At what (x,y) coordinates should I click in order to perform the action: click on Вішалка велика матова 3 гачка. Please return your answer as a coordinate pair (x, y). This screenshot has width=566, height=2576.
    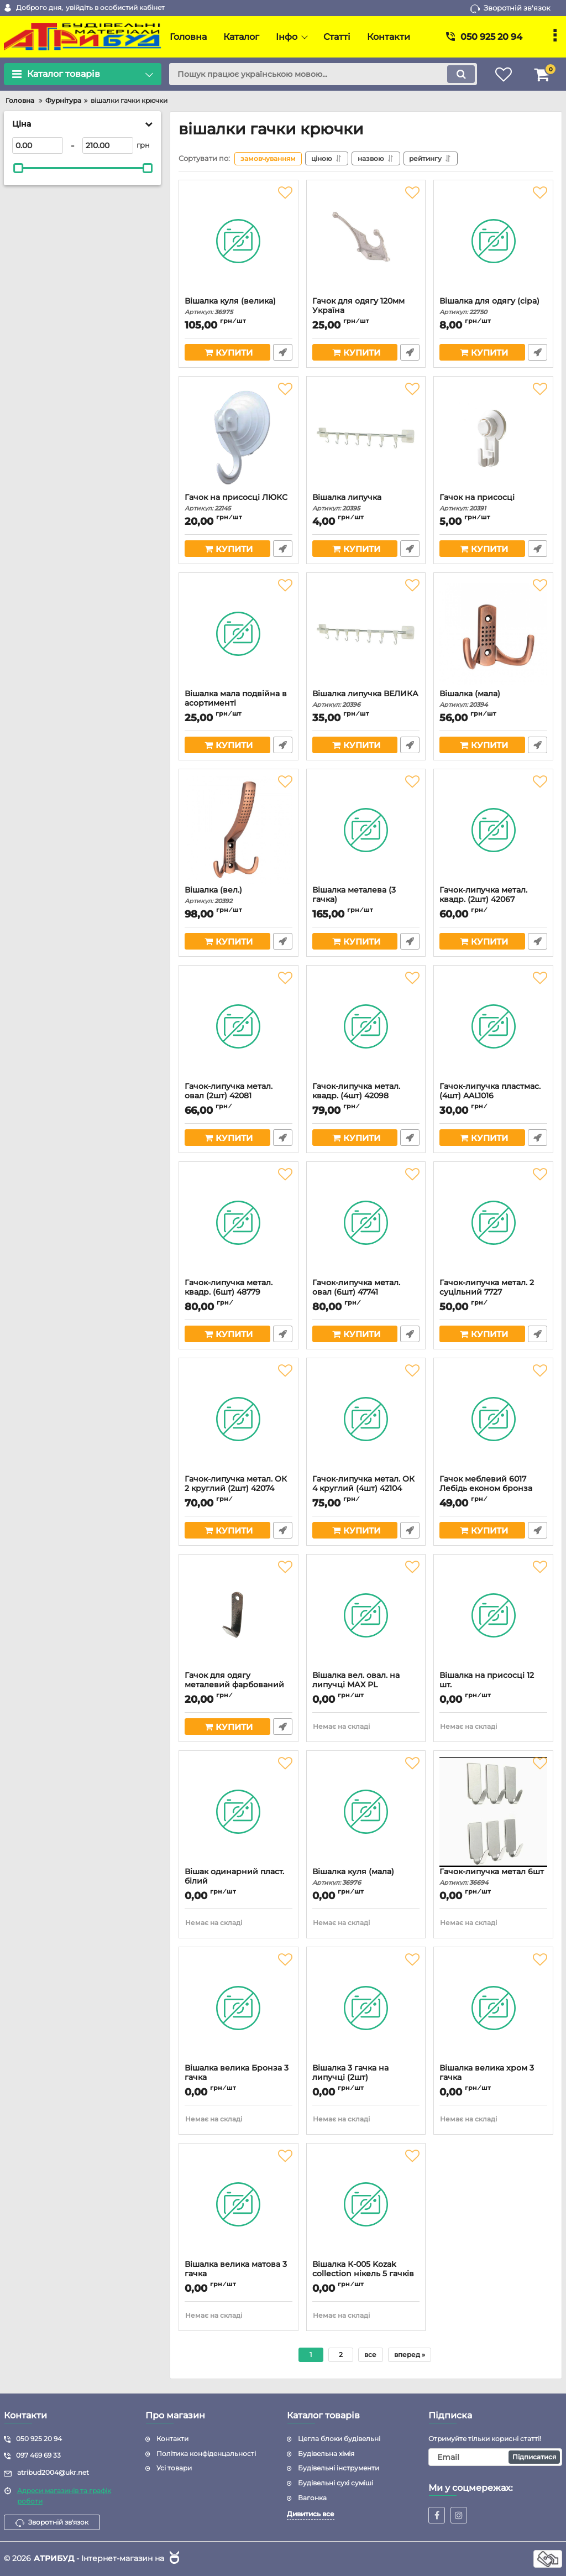
    Looking at the image, I should click on (238, 2274).